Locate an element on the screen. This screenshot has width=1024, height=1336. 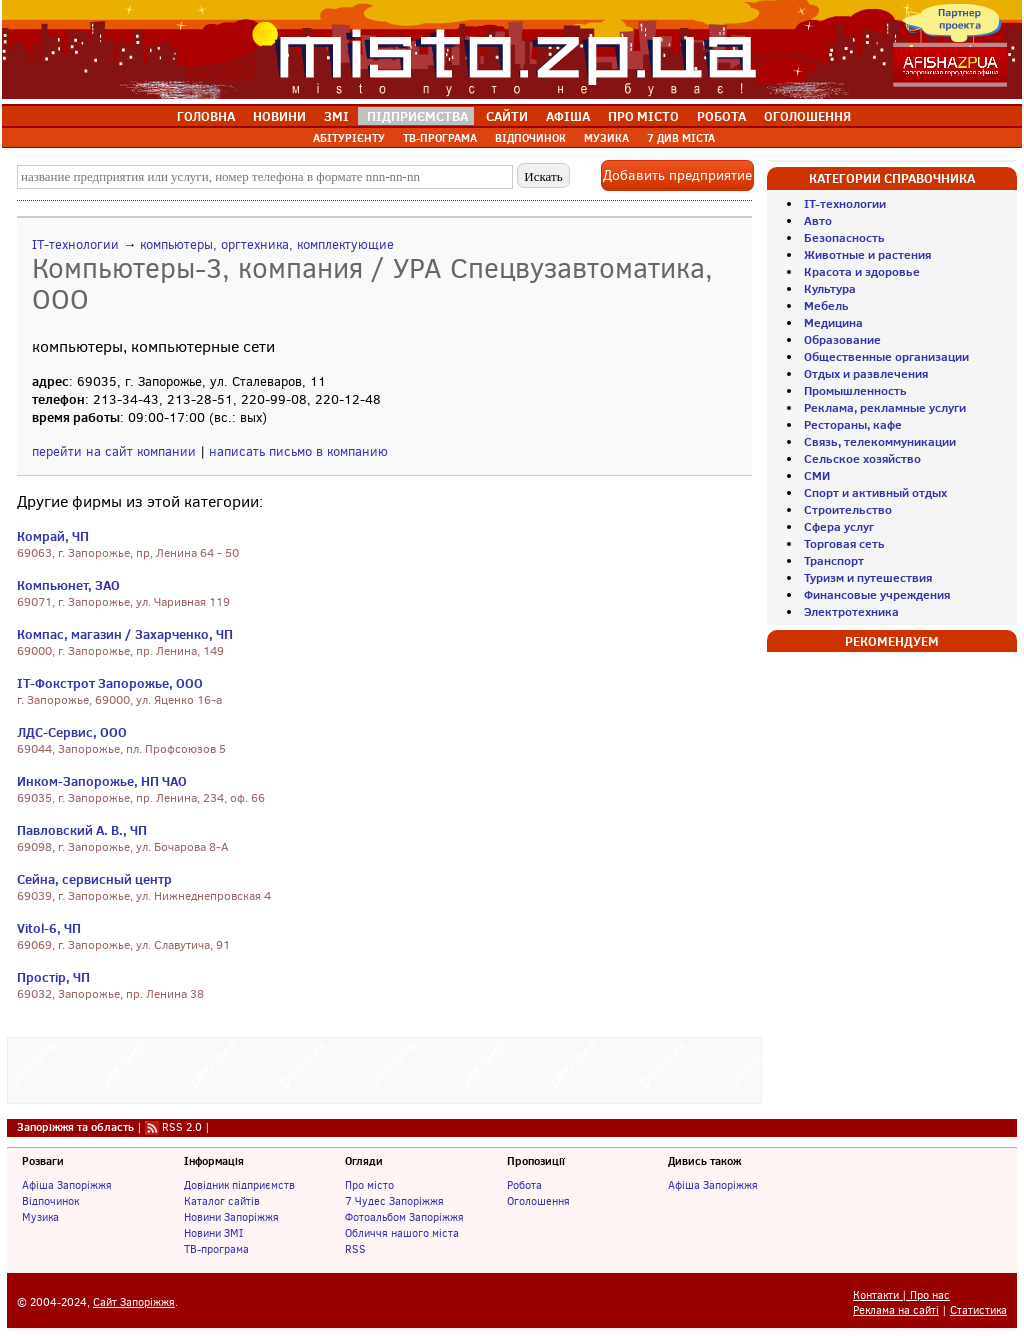
Сейна, сервисный центр is located at coordinates (94, 879).